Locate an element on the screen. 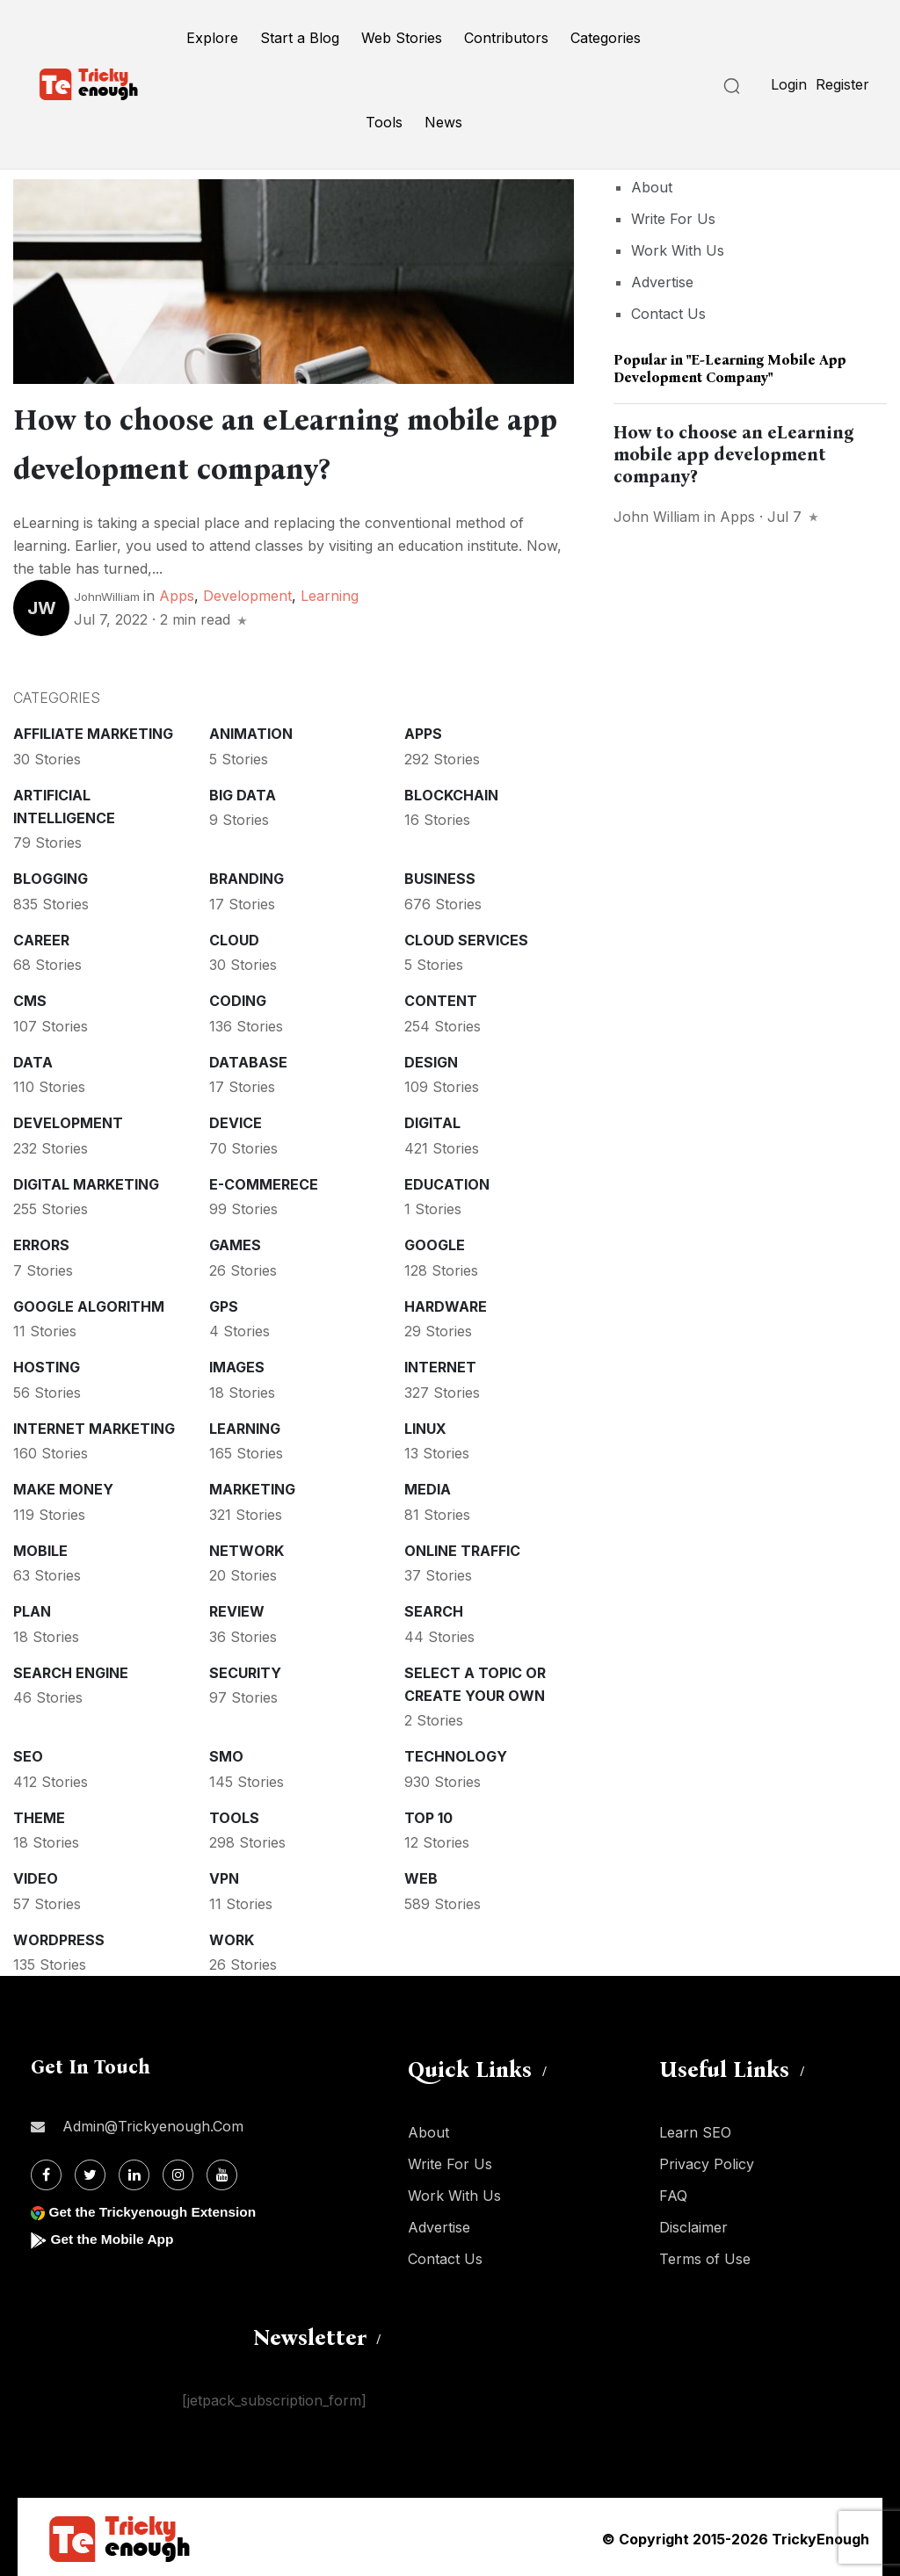 The width and height of the screenshot is (900, 2576). Register is located at coordinates (842, 84).